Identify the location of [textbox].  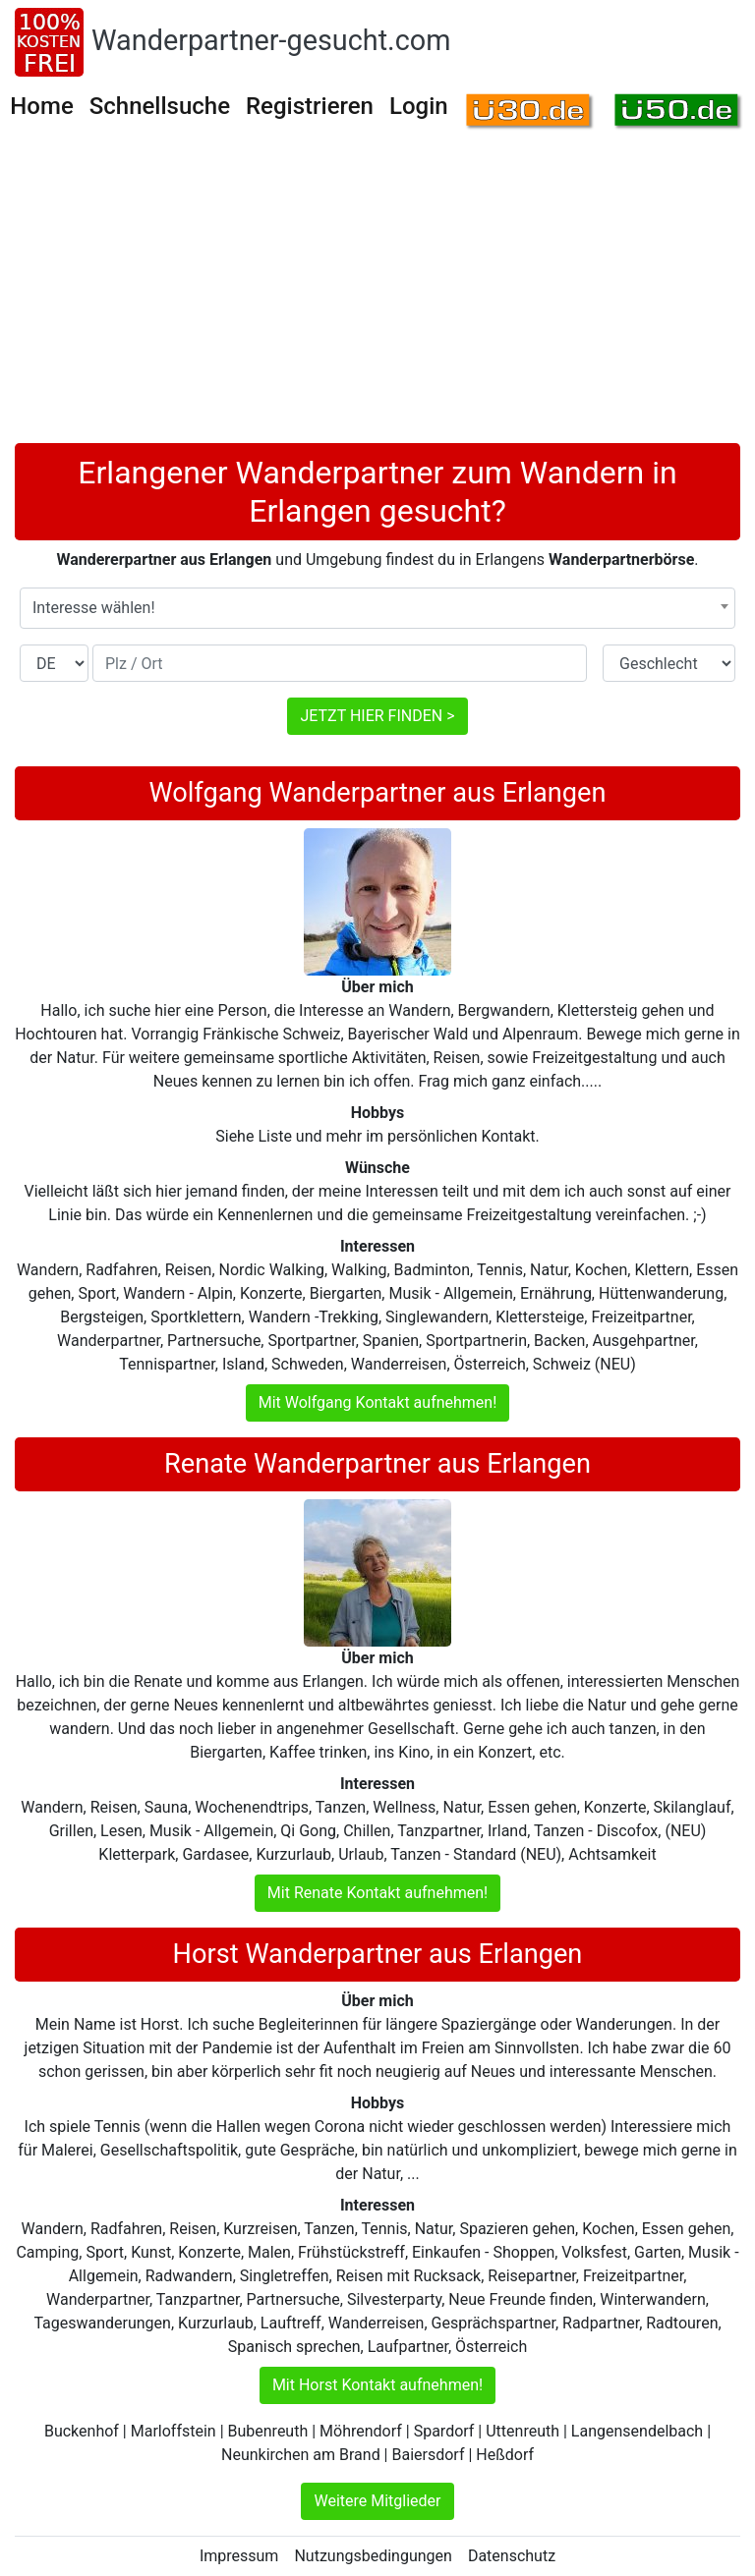
(377, 608).